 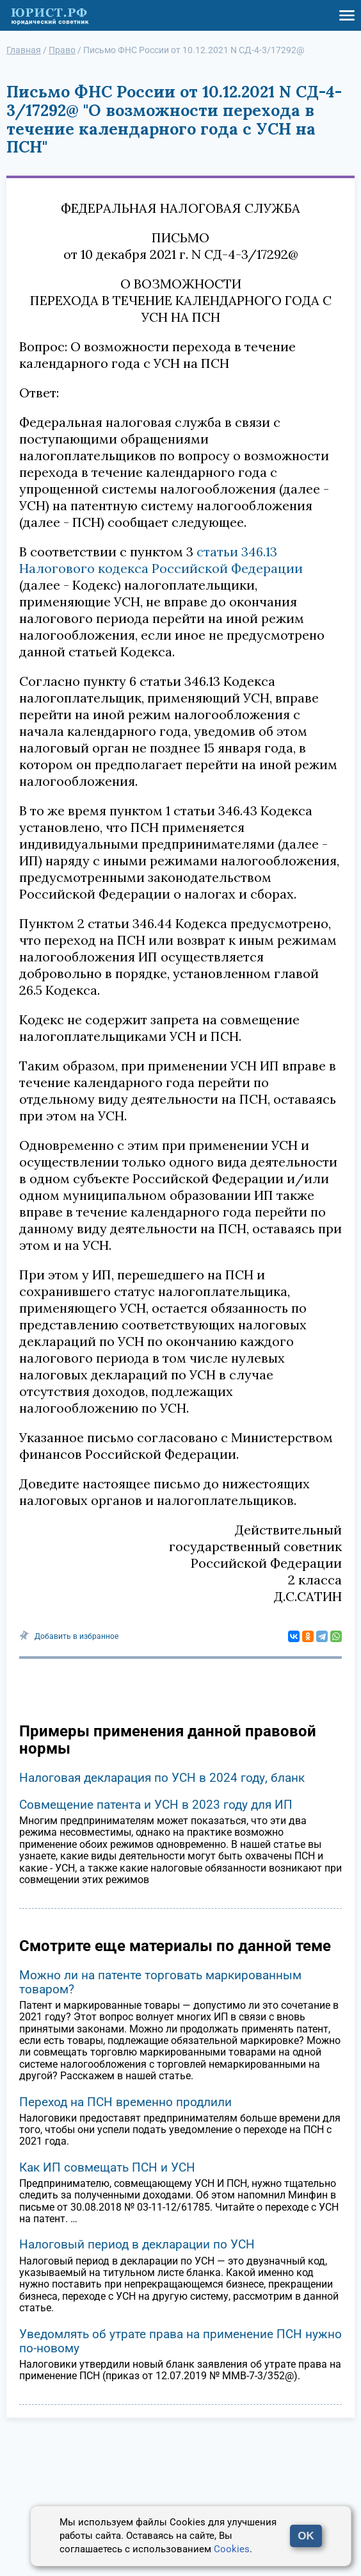 I want to click on Как ИП совмещать ПСН и УСН, so click(x=107, y=2167).